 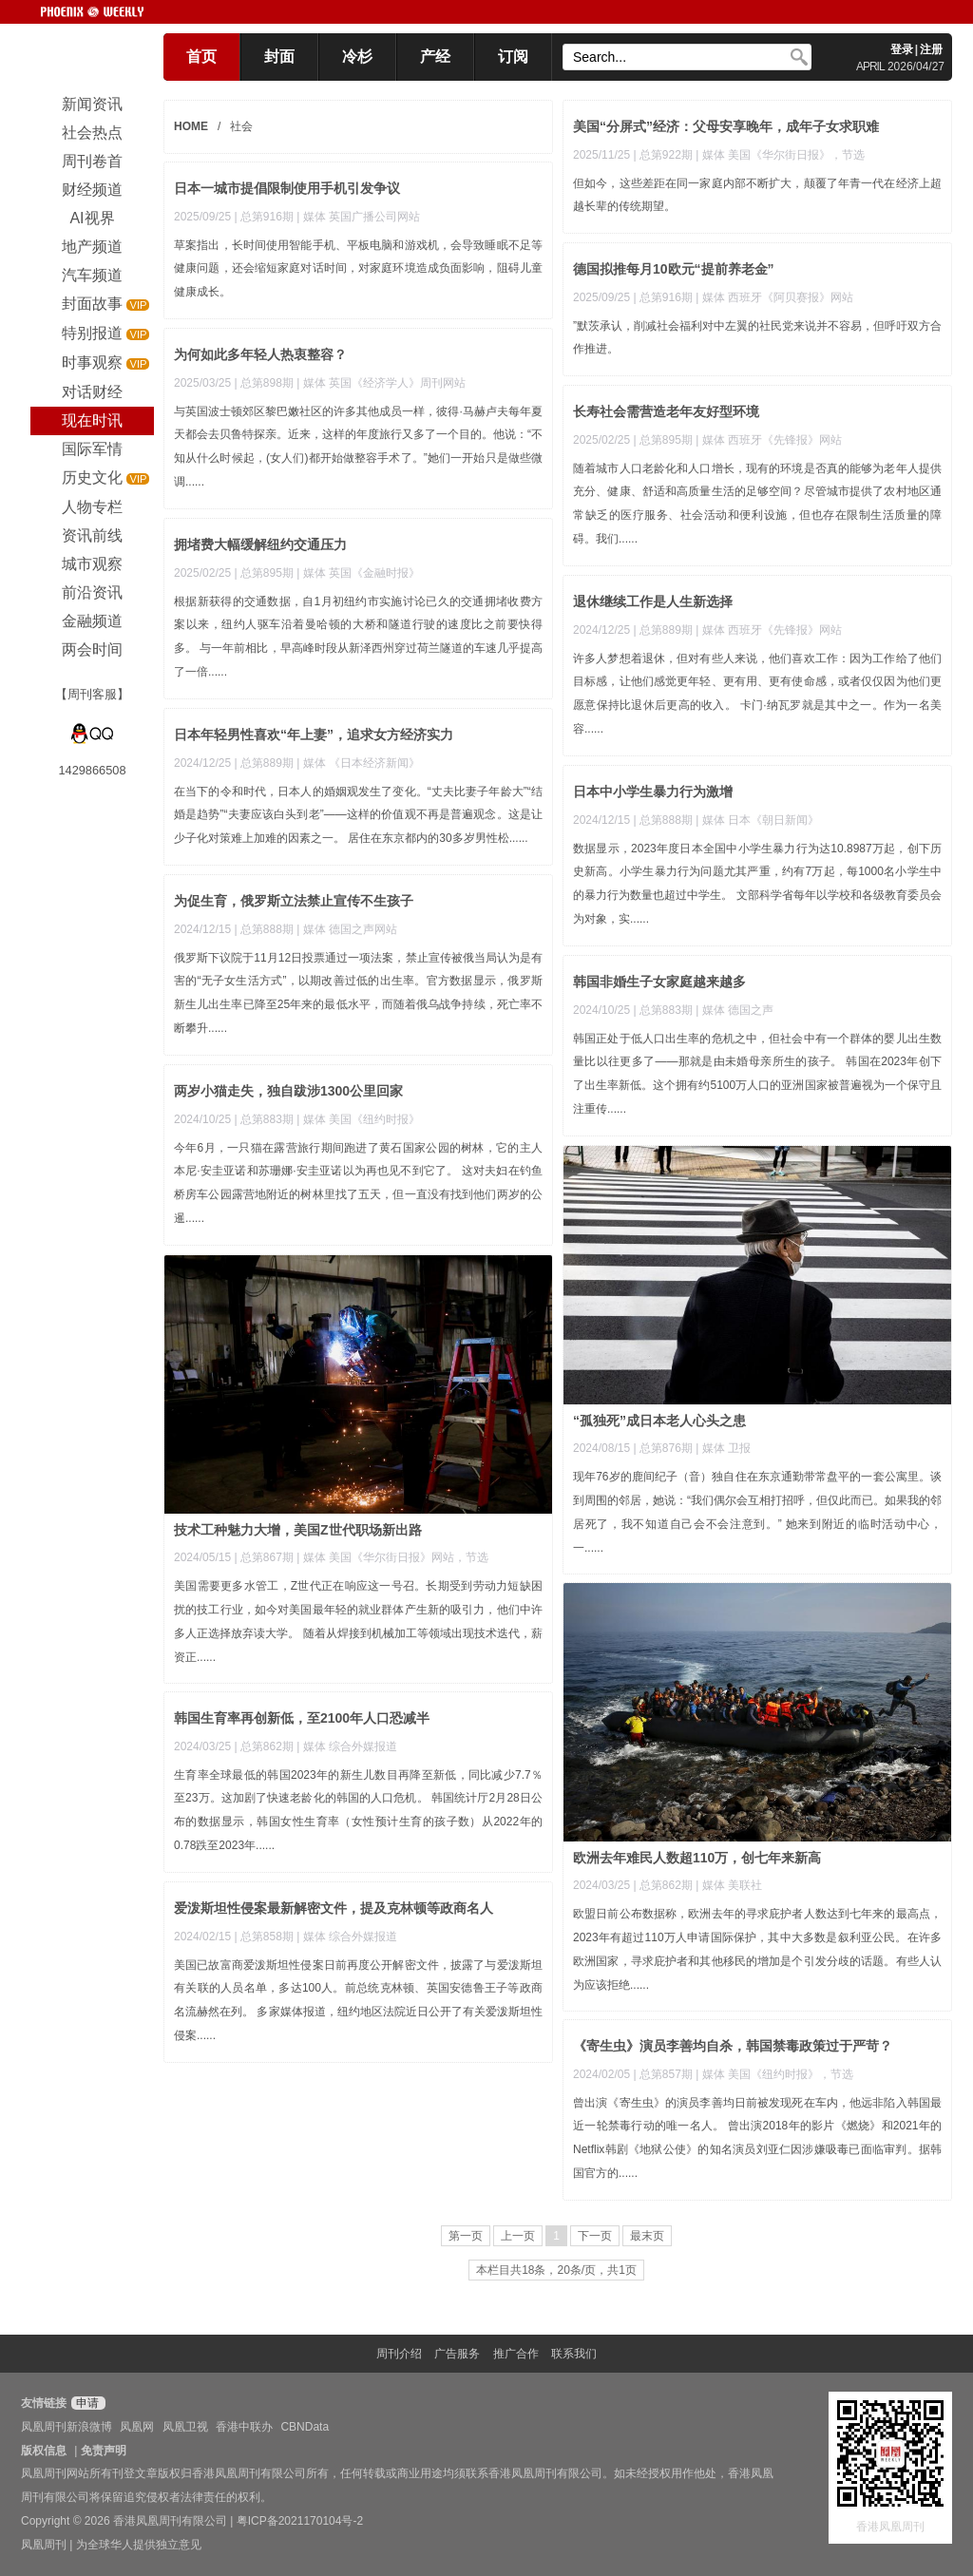 I want to click on 总第898期, so click(x=267, y=383).